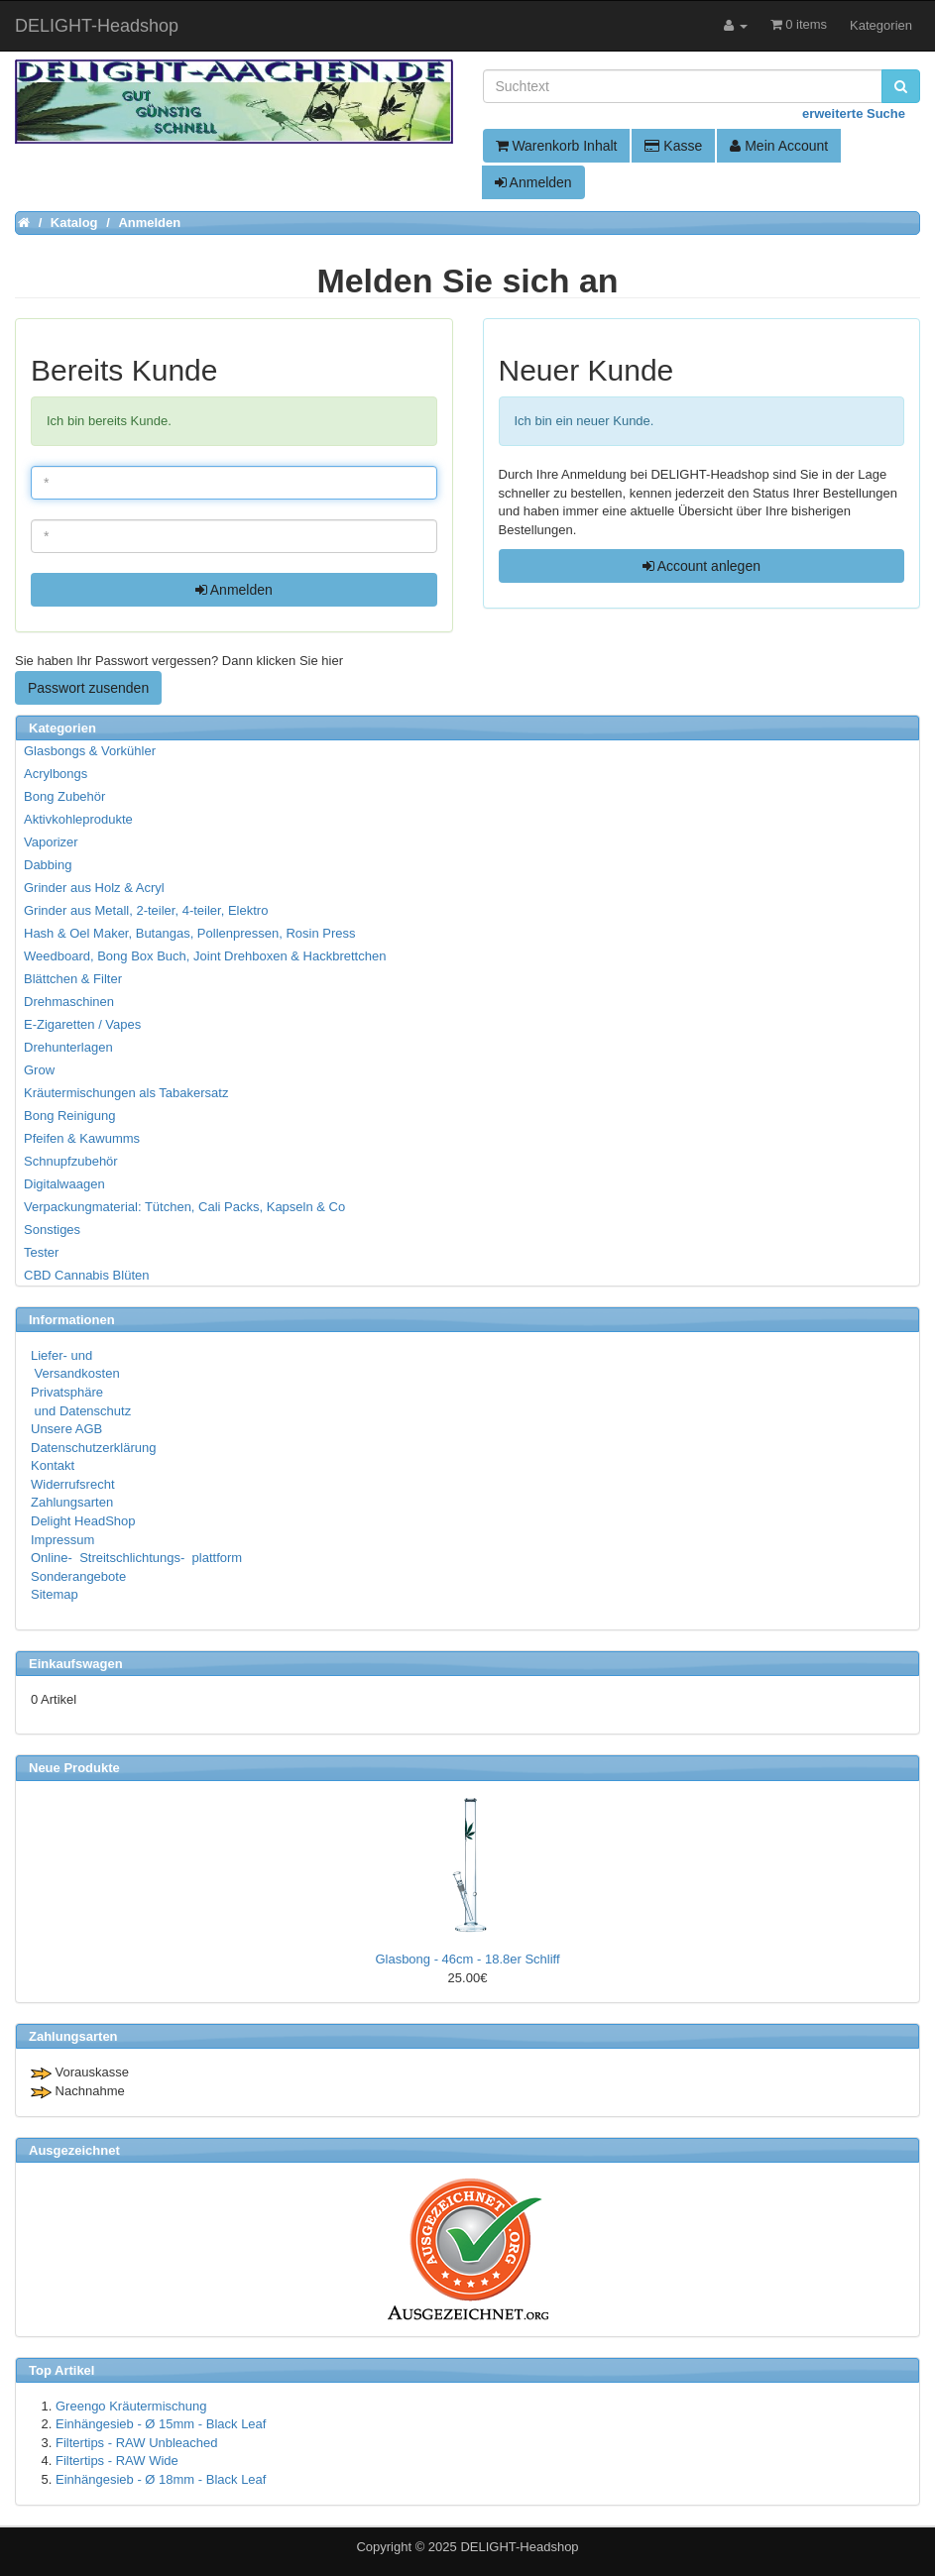 The height and width of the screenshot is (2576, 935). What do you see at coordinates (94, 887) in the screenshot?
I see `Grinder aus Holz & Acryl` at bounding box center [94, 887].